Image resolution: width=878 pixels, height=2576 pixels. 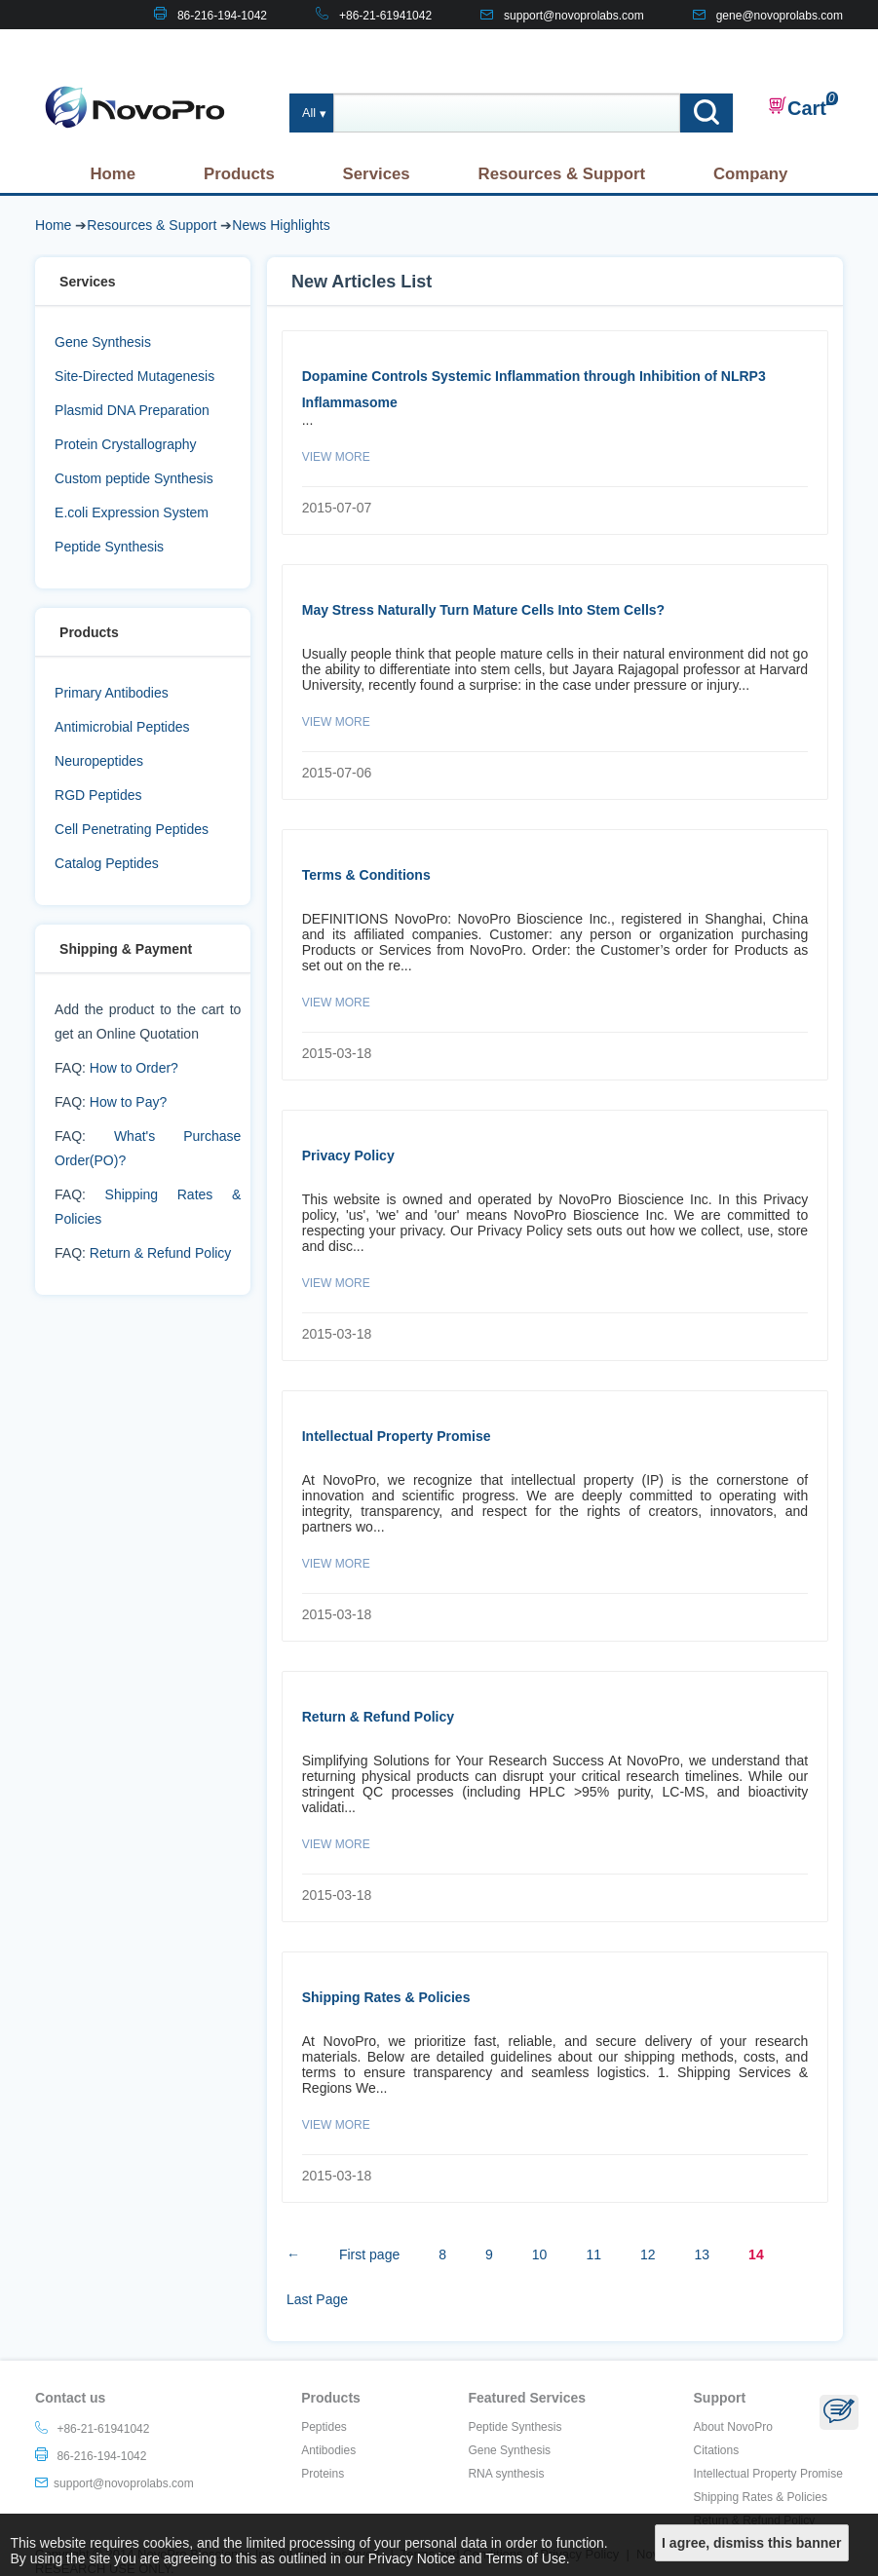 What do you see at coordinates (506, 2474) in the screenshot?
I see `RNA synthesis` at bounding box center [506, 2474].